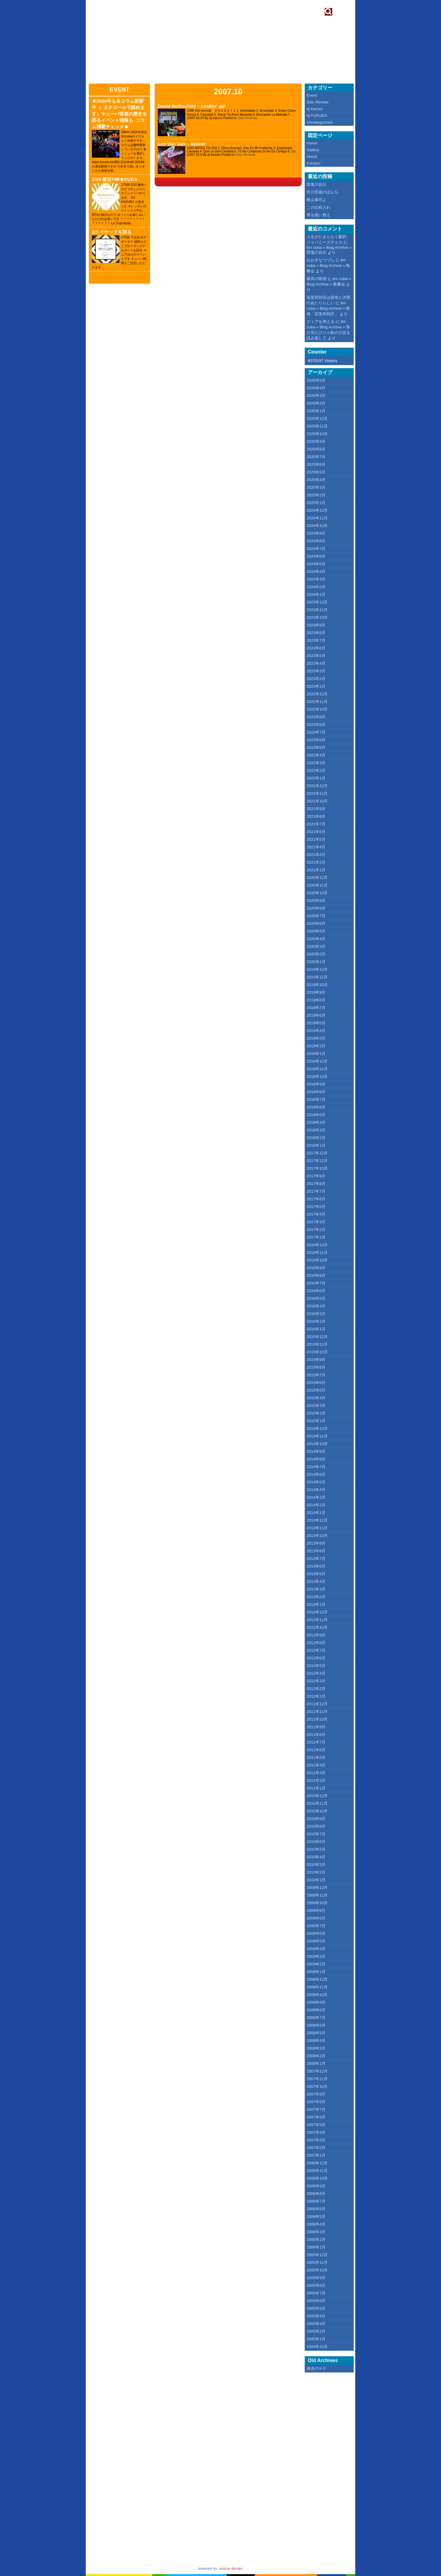 The width and height of the screenshot is (441, 2576). I want to click on 2023年9月, so click(316, 625).